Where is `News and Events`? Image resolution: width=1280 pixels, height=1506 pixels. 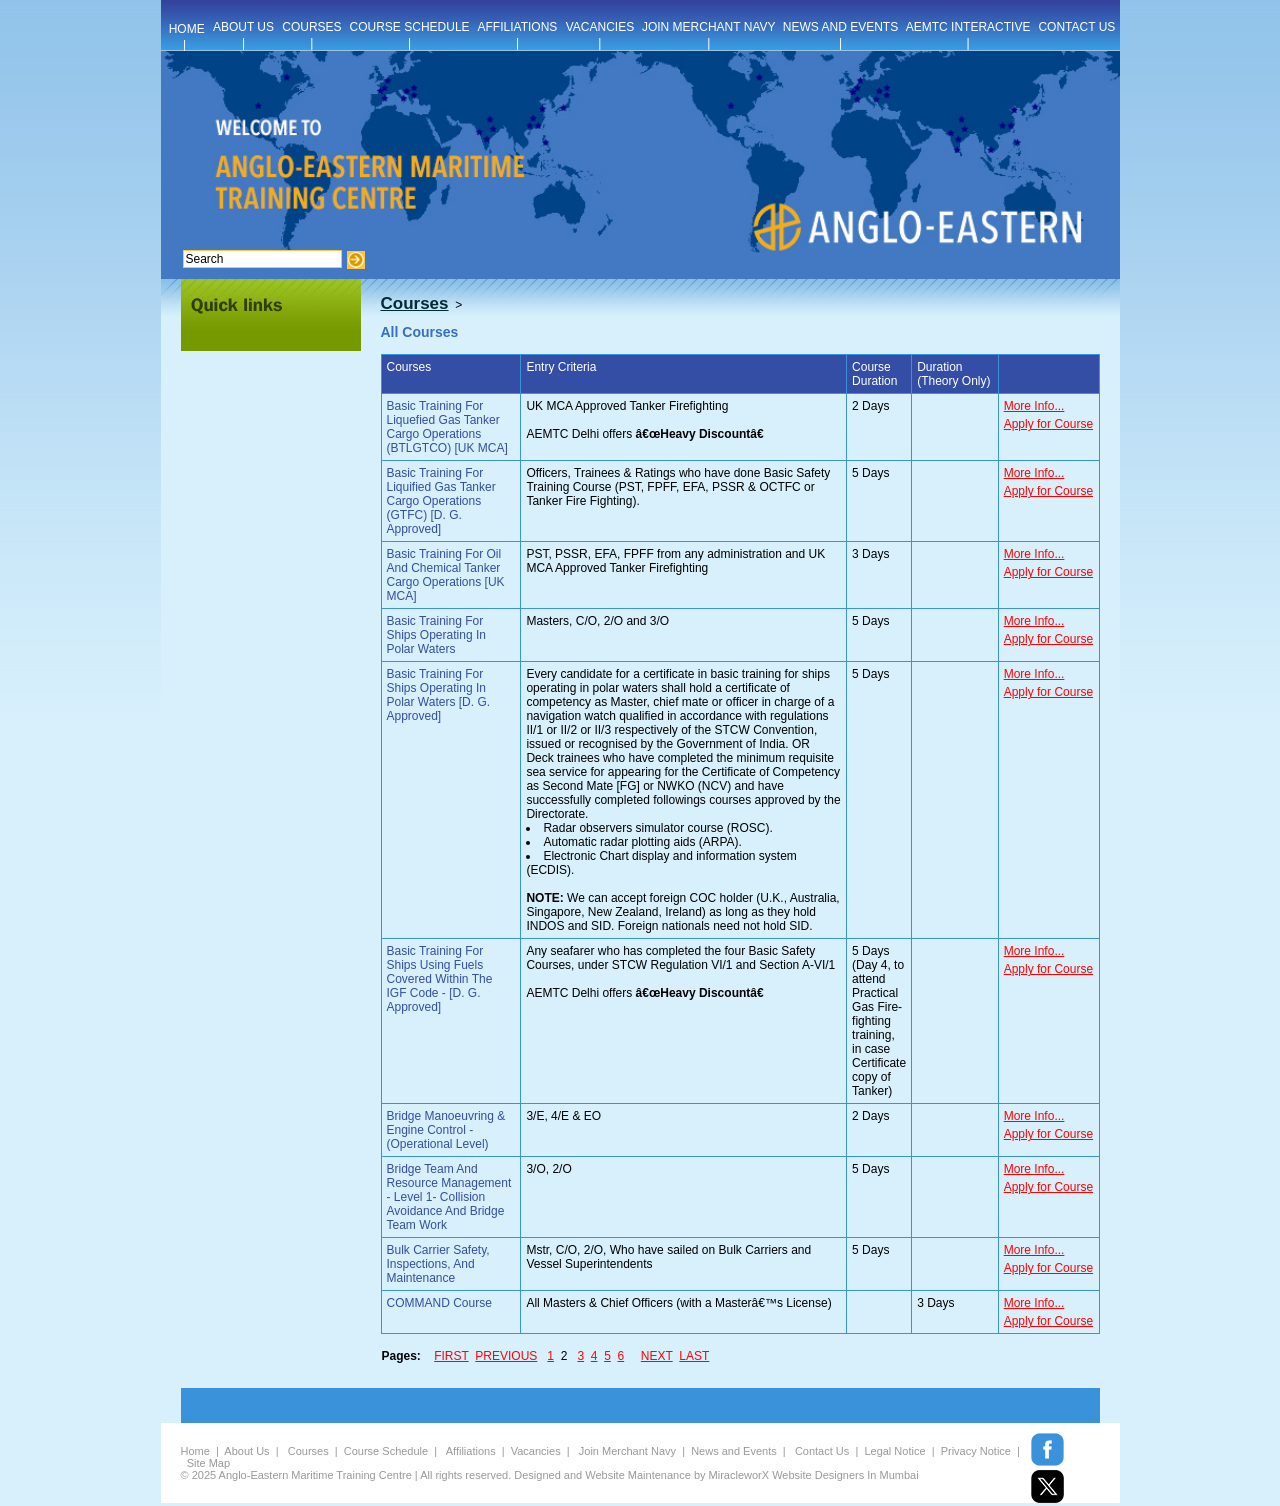
News and Events is located at coordinates (734, 1451).